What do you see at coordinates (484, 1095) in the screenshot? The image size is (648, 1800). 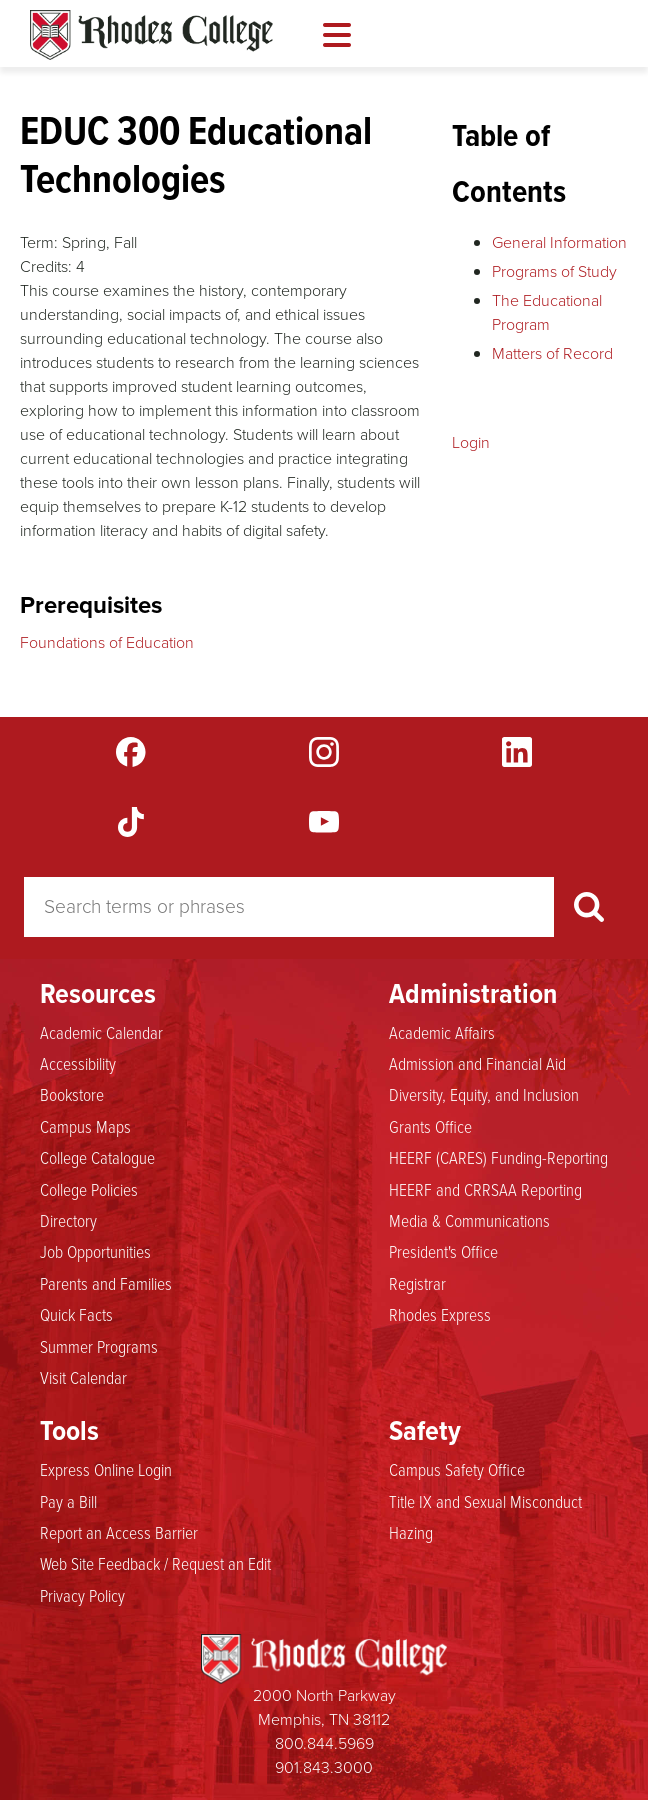 I see `Diversity, Equity, and Inclusion` at bounding box center [484, 1095].